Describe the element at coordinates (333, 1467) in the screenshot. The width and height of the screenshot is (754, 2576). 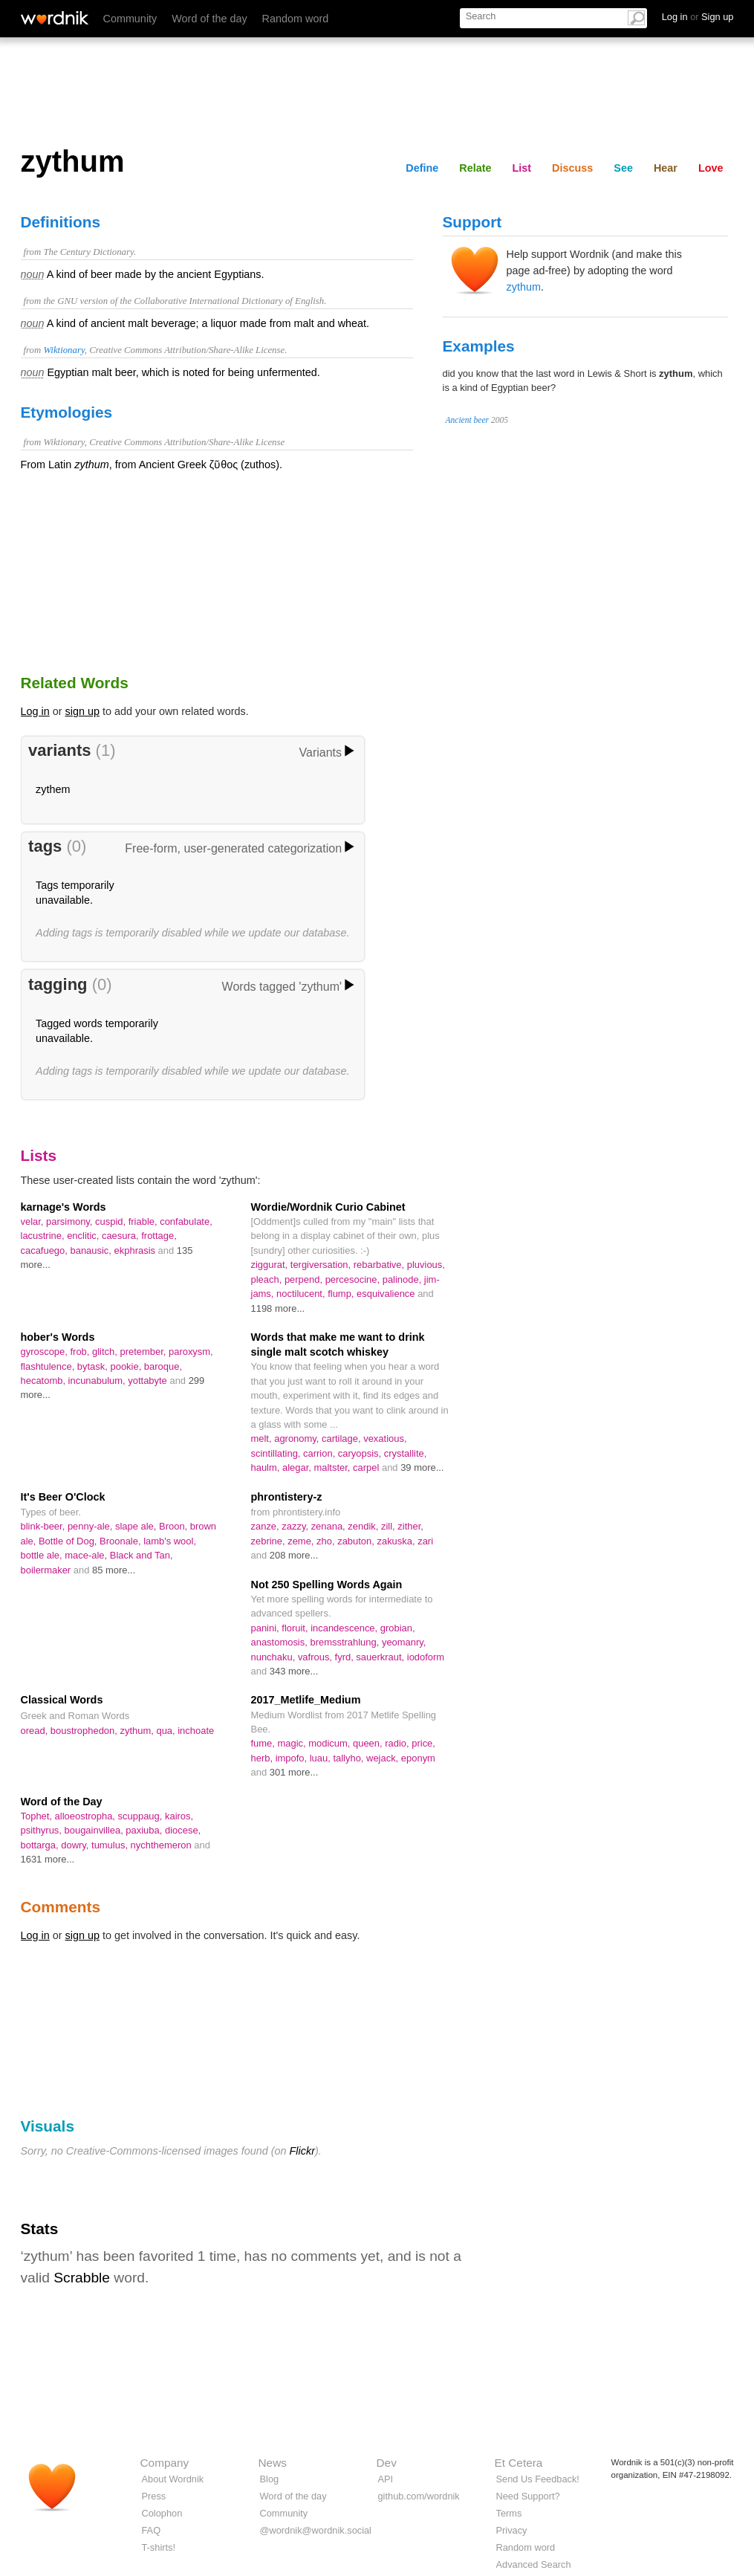
I see `maltster,` at that location.